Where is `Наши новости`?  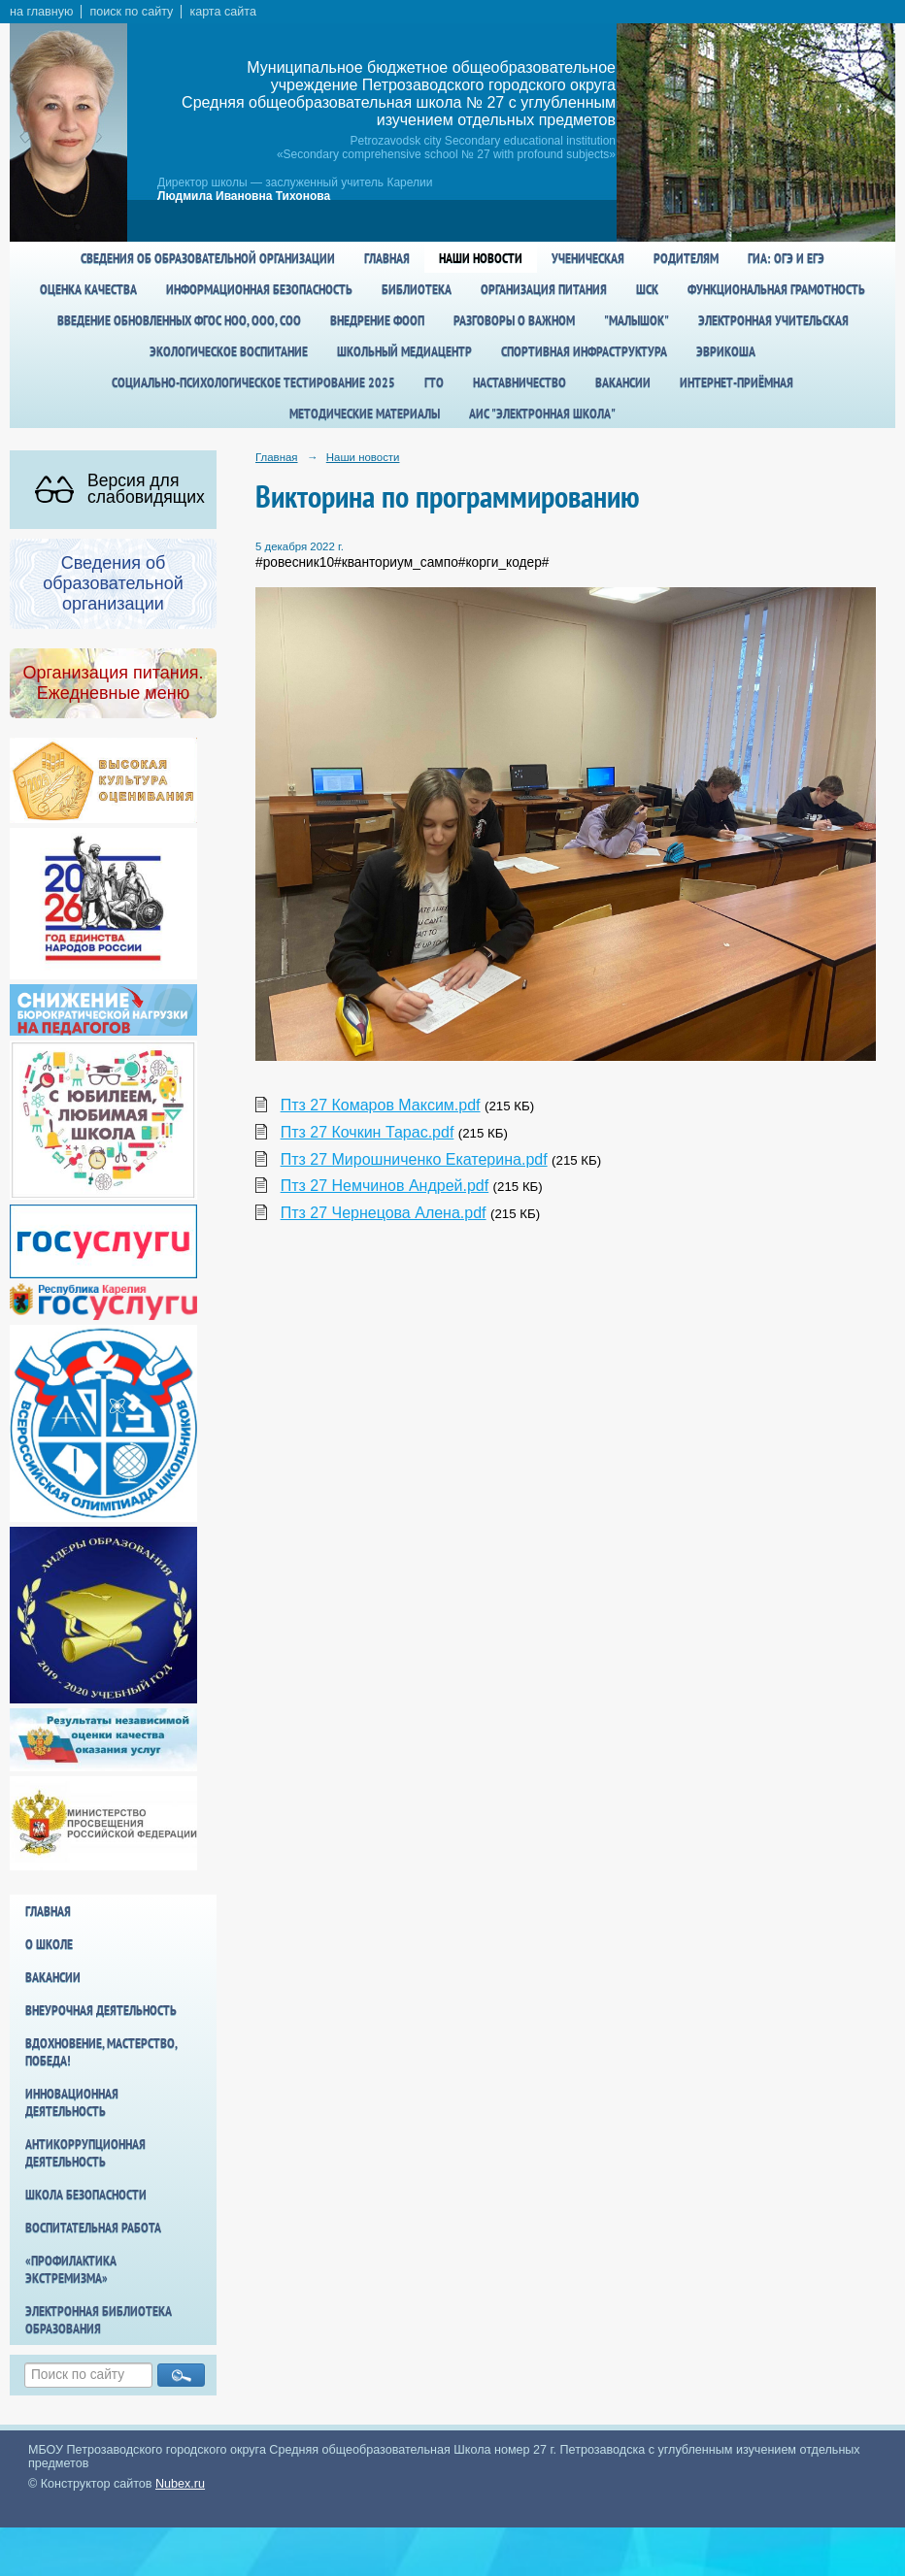
Наши новости is located at coordinates (480, 258).